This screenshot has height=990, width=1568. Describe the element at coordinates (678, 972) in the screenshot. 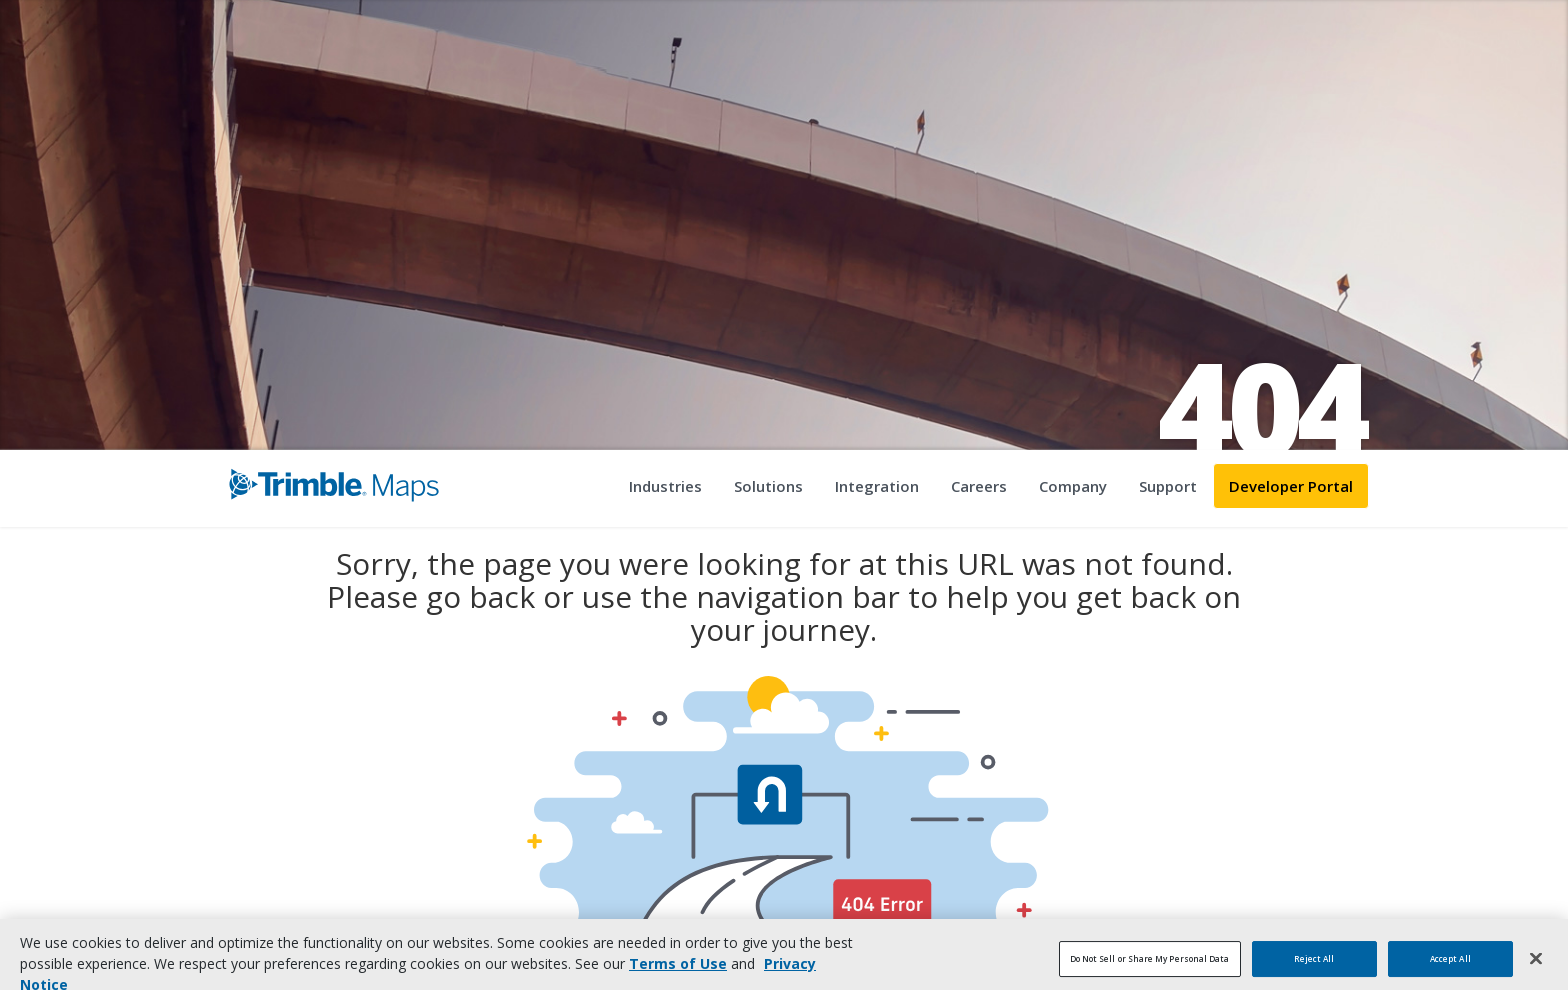

I see `Terms of Use` at that location.